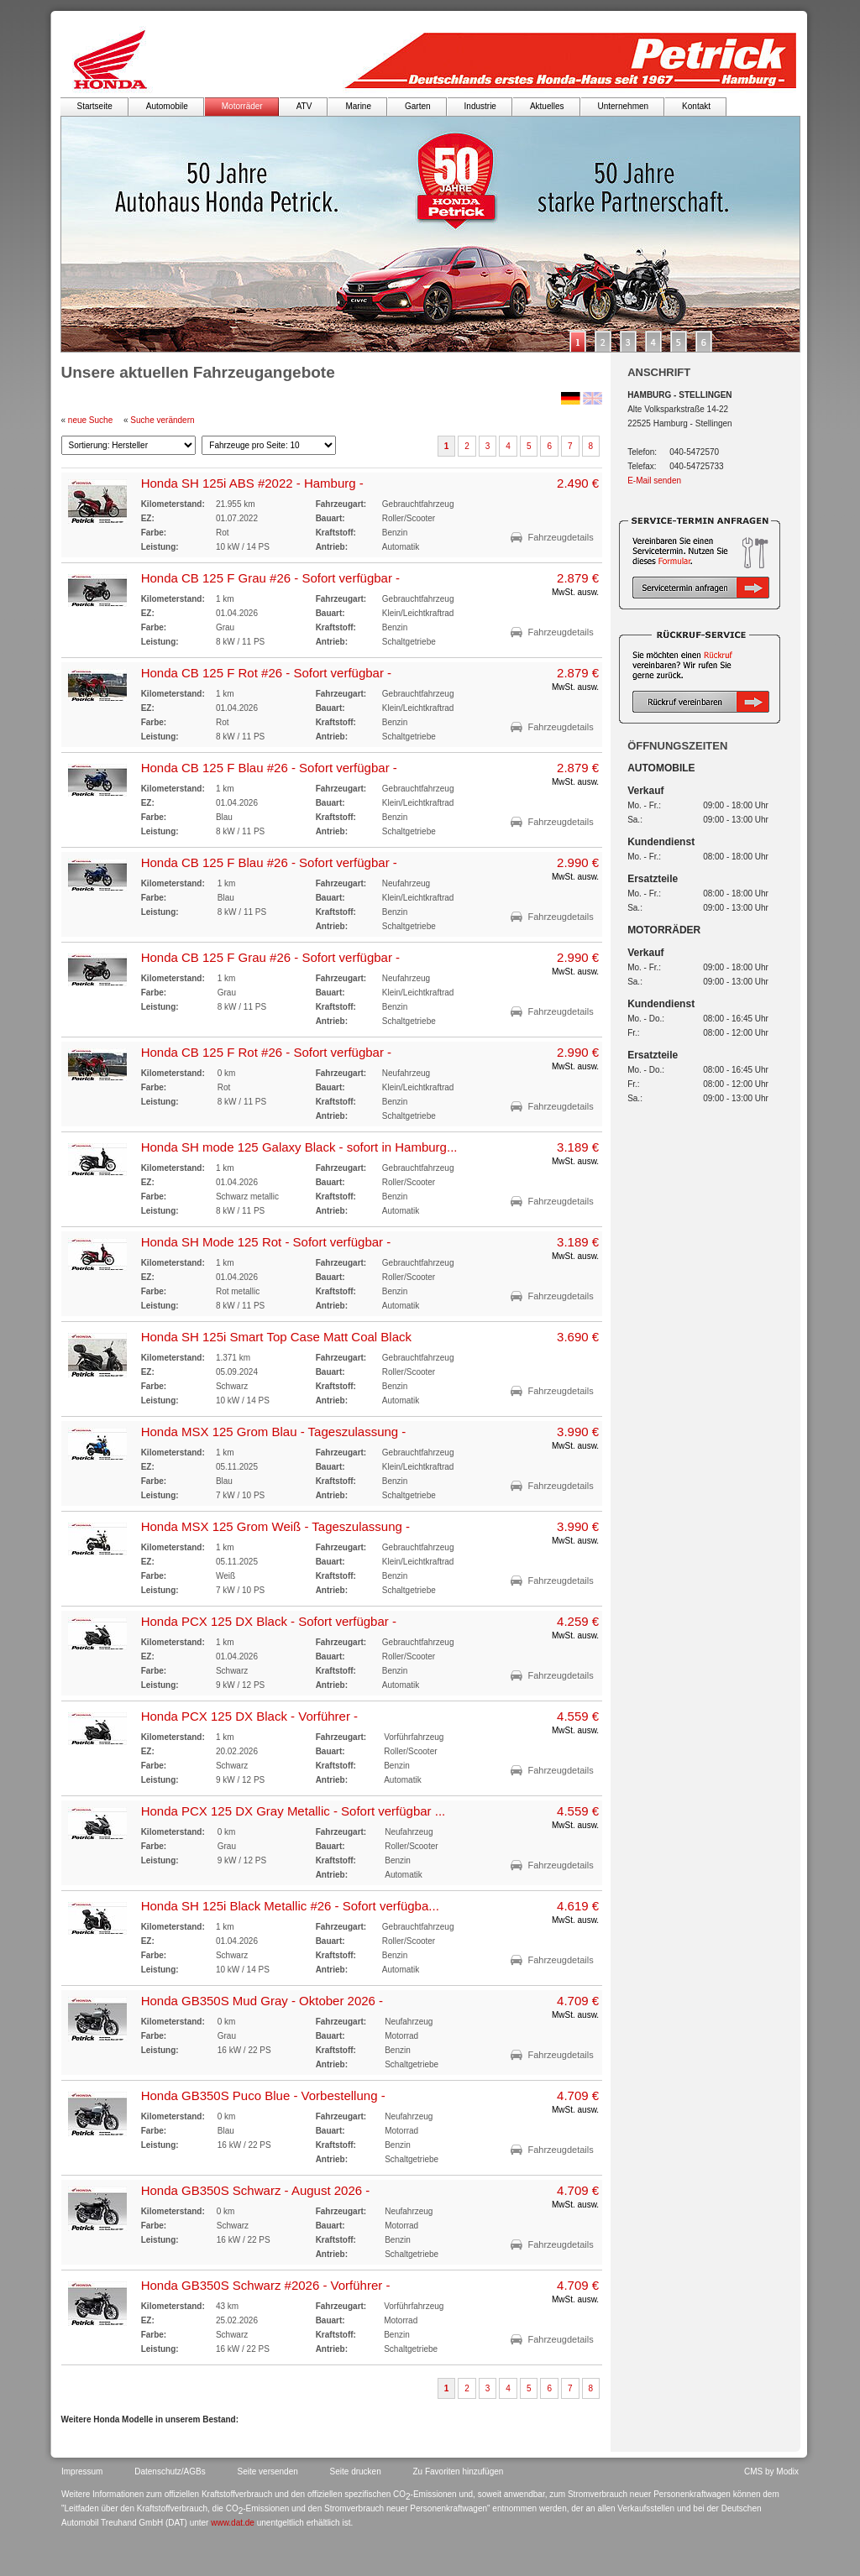  Describe the element at coordinates (547, 106) in the screenshot. I see `Aktuelles` at that location.